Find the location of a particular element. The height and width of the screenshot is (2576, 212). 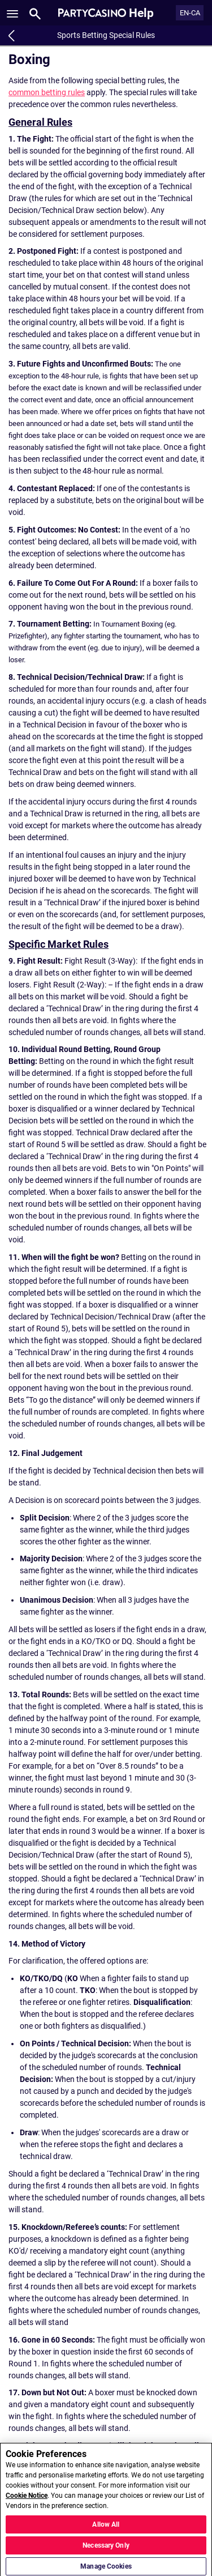

Necessary Only is located at coordinates (106, 2551).